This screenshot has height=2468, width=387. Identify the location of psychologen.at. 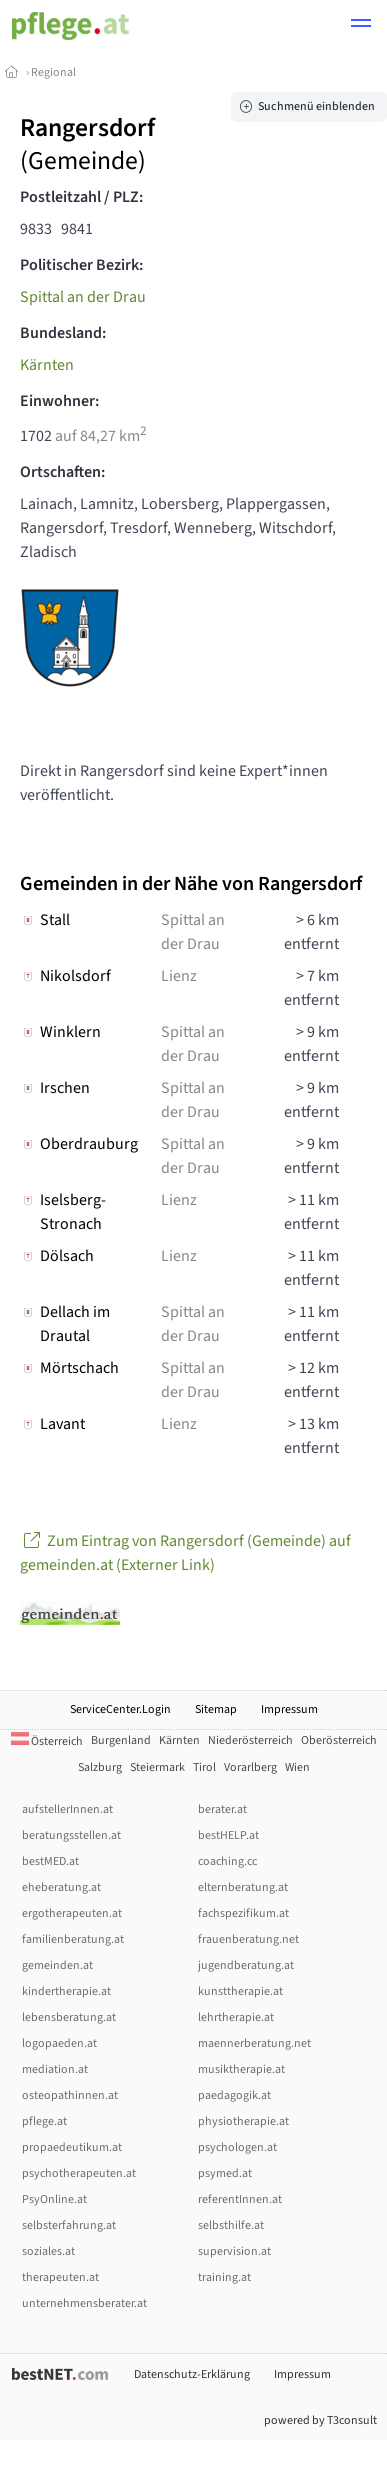
(237, 2147).